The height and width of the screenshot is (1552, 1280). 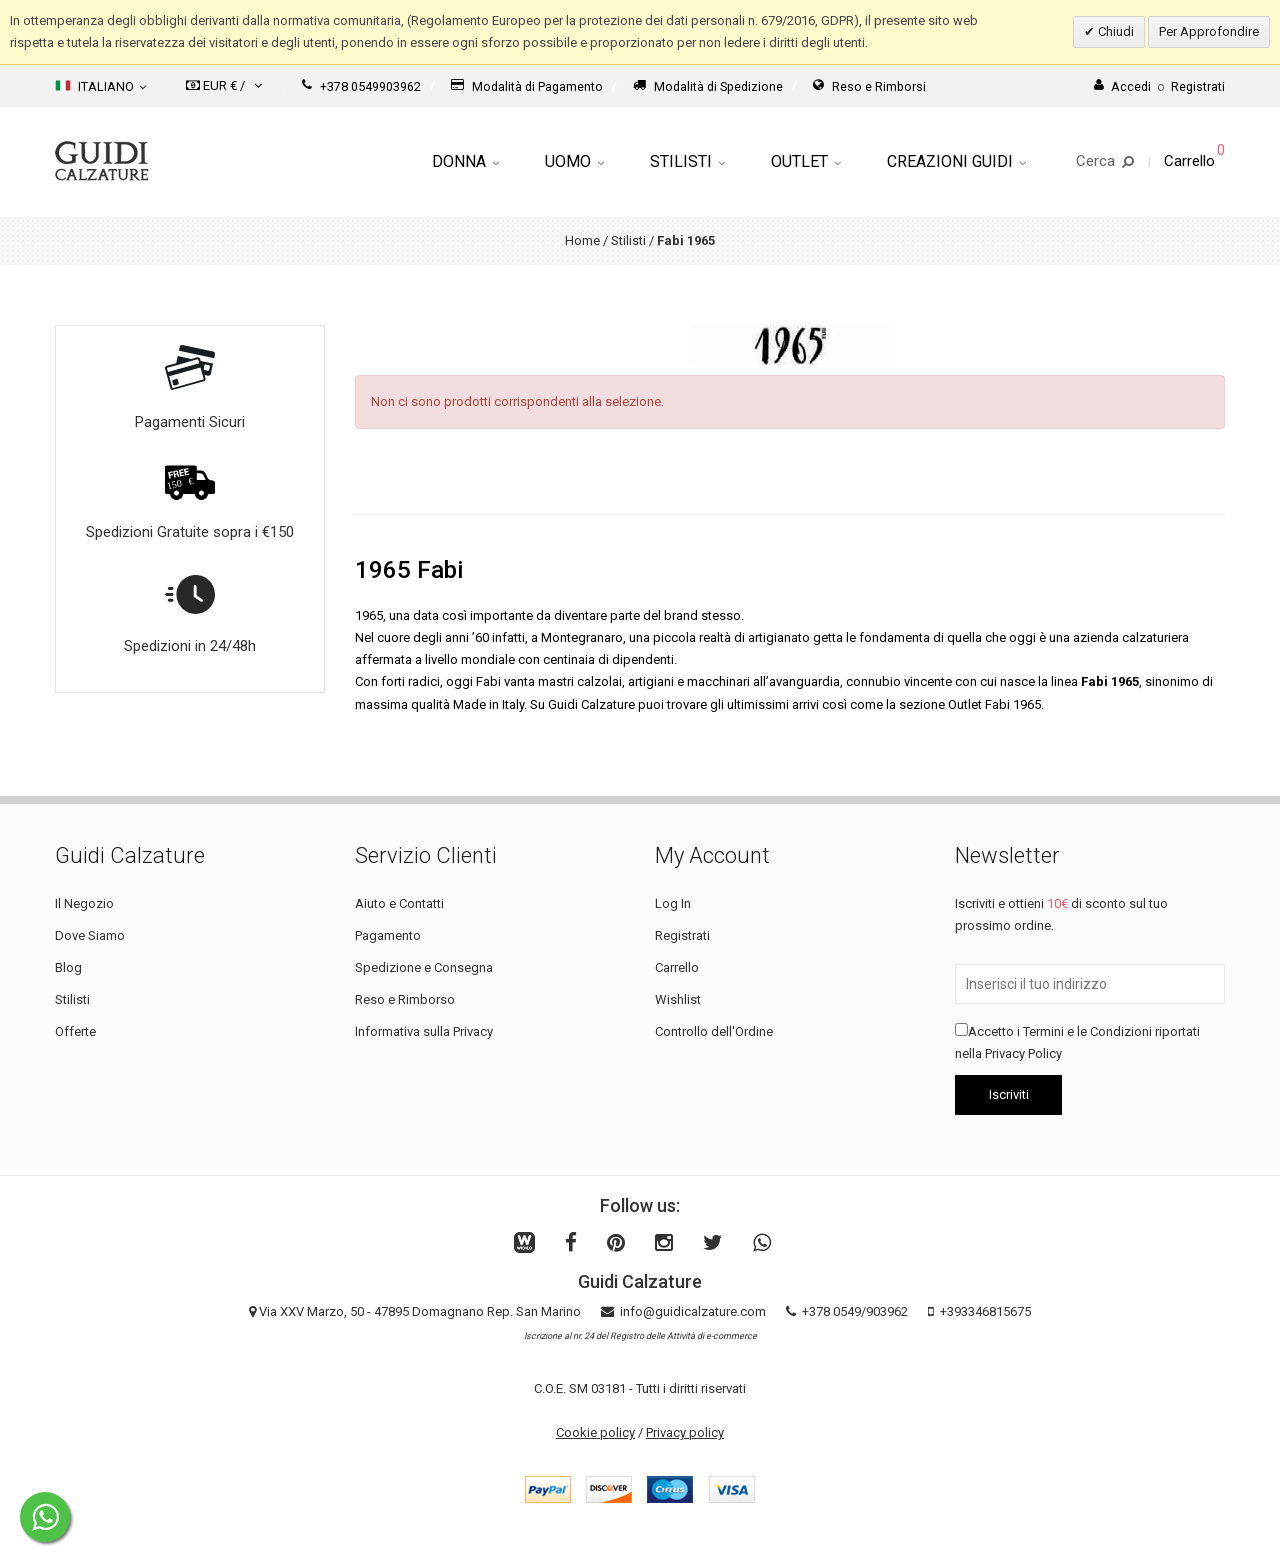 I want to click on Donna, so click(x=465, y=161).